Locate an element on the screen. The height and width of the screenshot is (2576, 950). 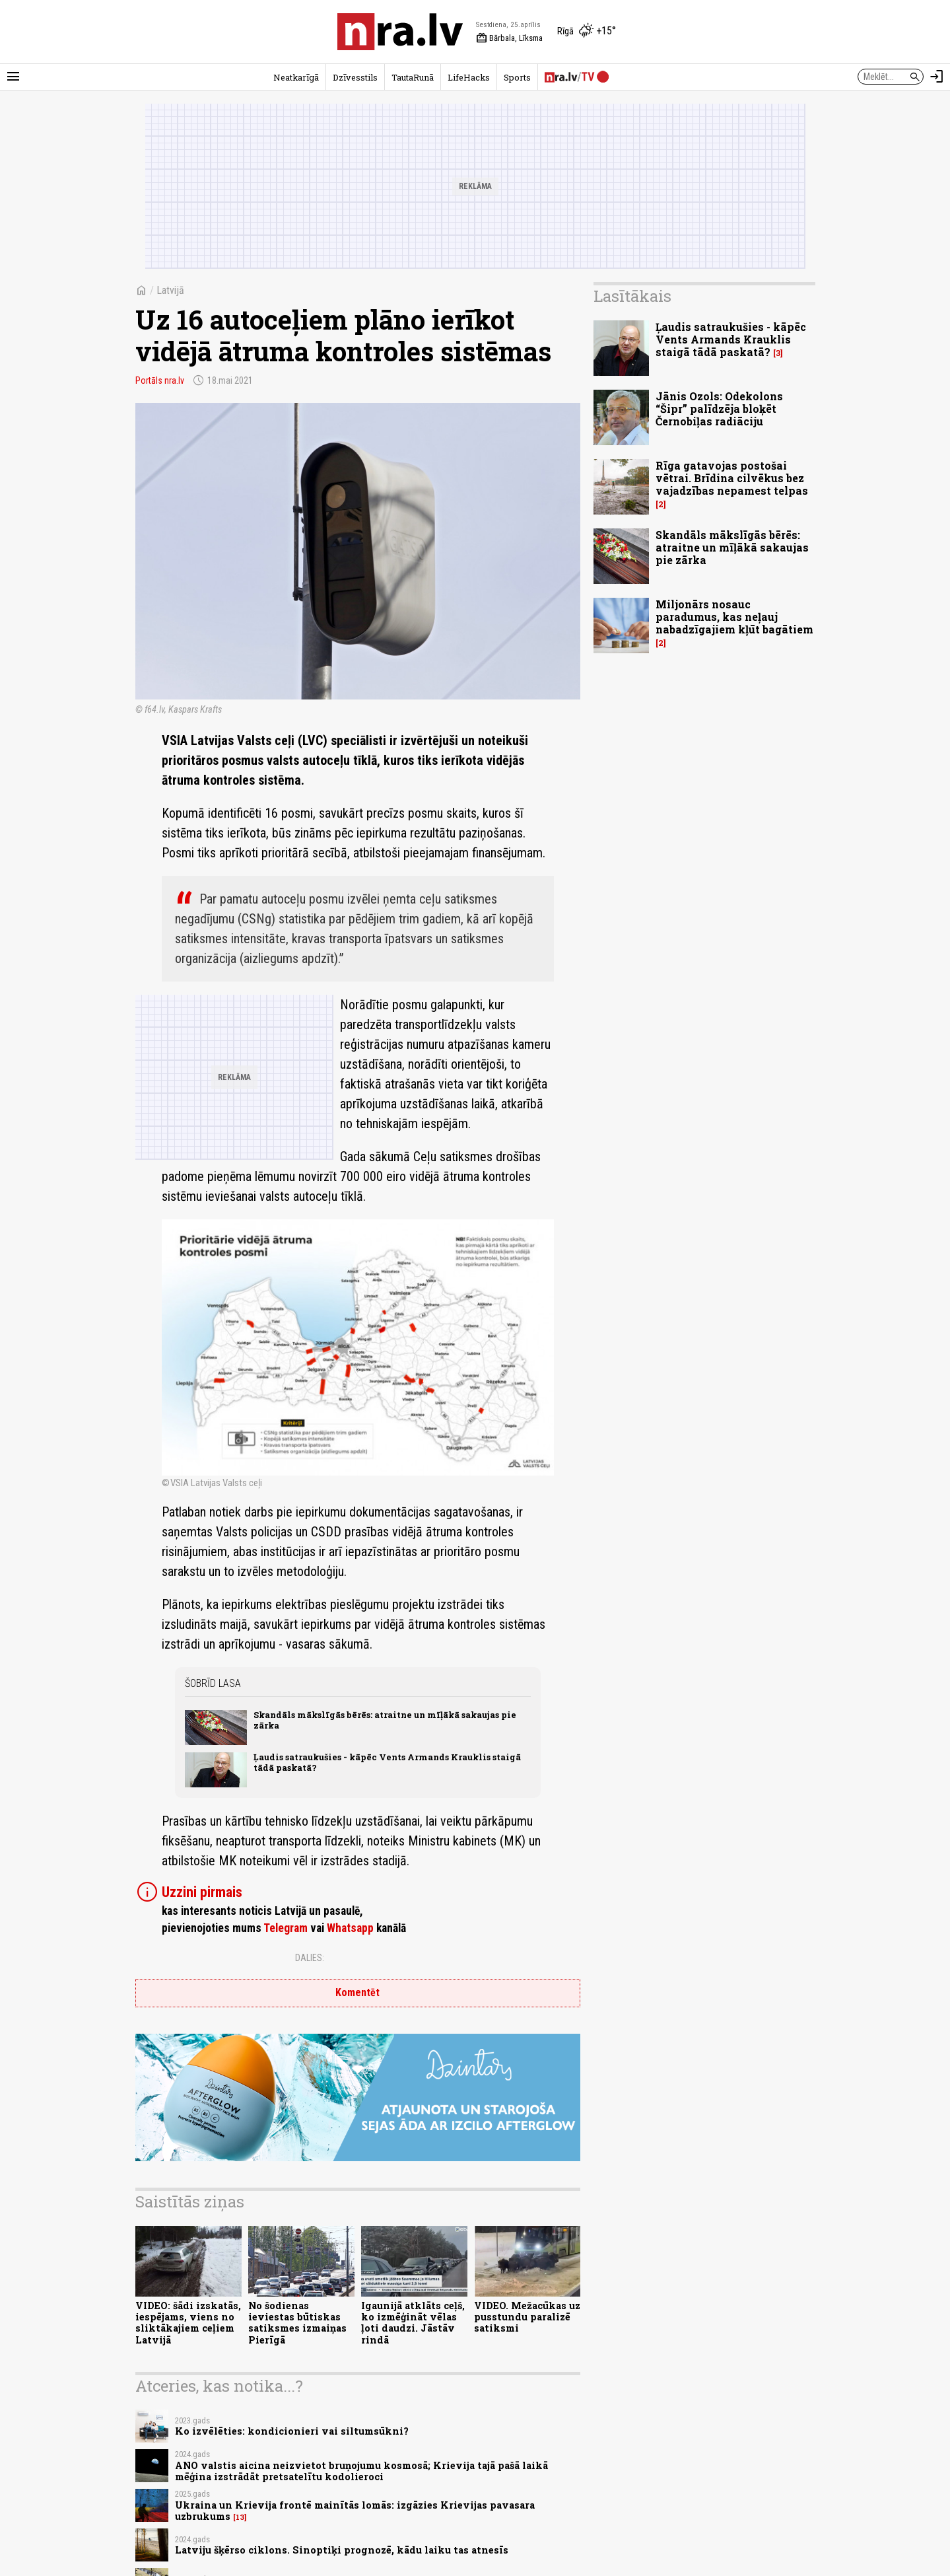
Latviju šķērso ciklons. Sinoptiķi prognozē, kādu laiku tas atnesīs is located at coordinates (341, 2550).